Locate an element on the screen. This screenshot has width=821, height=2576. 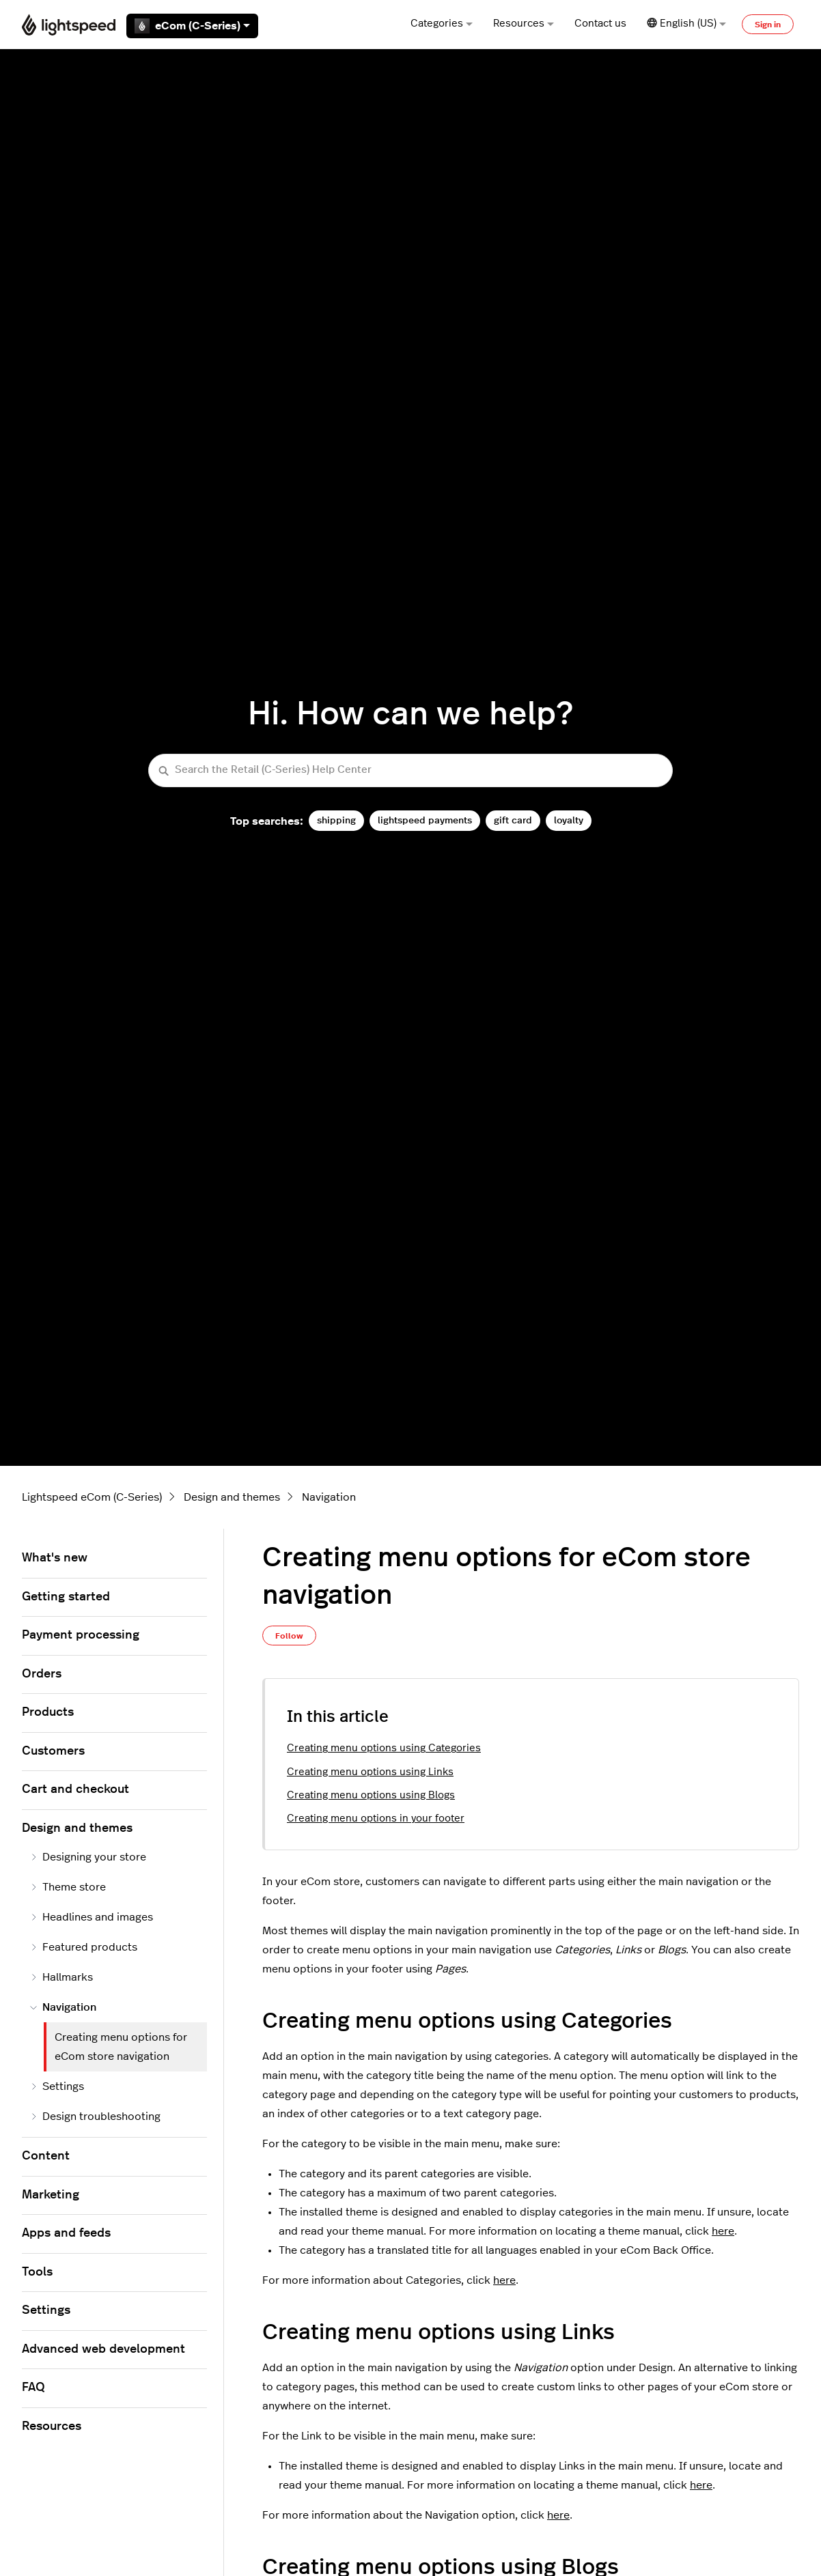
Theme store is located at coordinates (68, 1887).